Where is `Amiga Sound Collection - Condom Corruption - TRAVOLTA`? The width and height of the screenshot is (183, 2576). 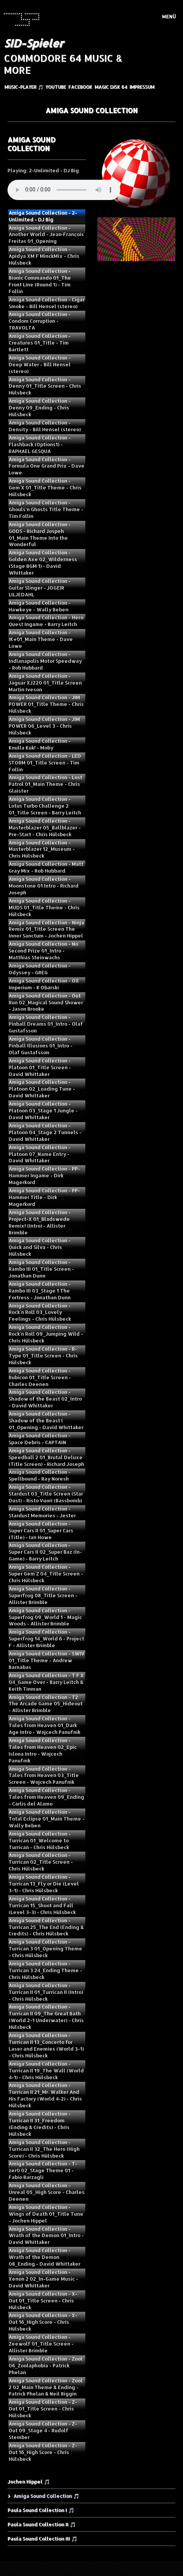 Amiga Sound Collection - Condom Corruption - TRAVOLTA is located at coordinates (40, 321).